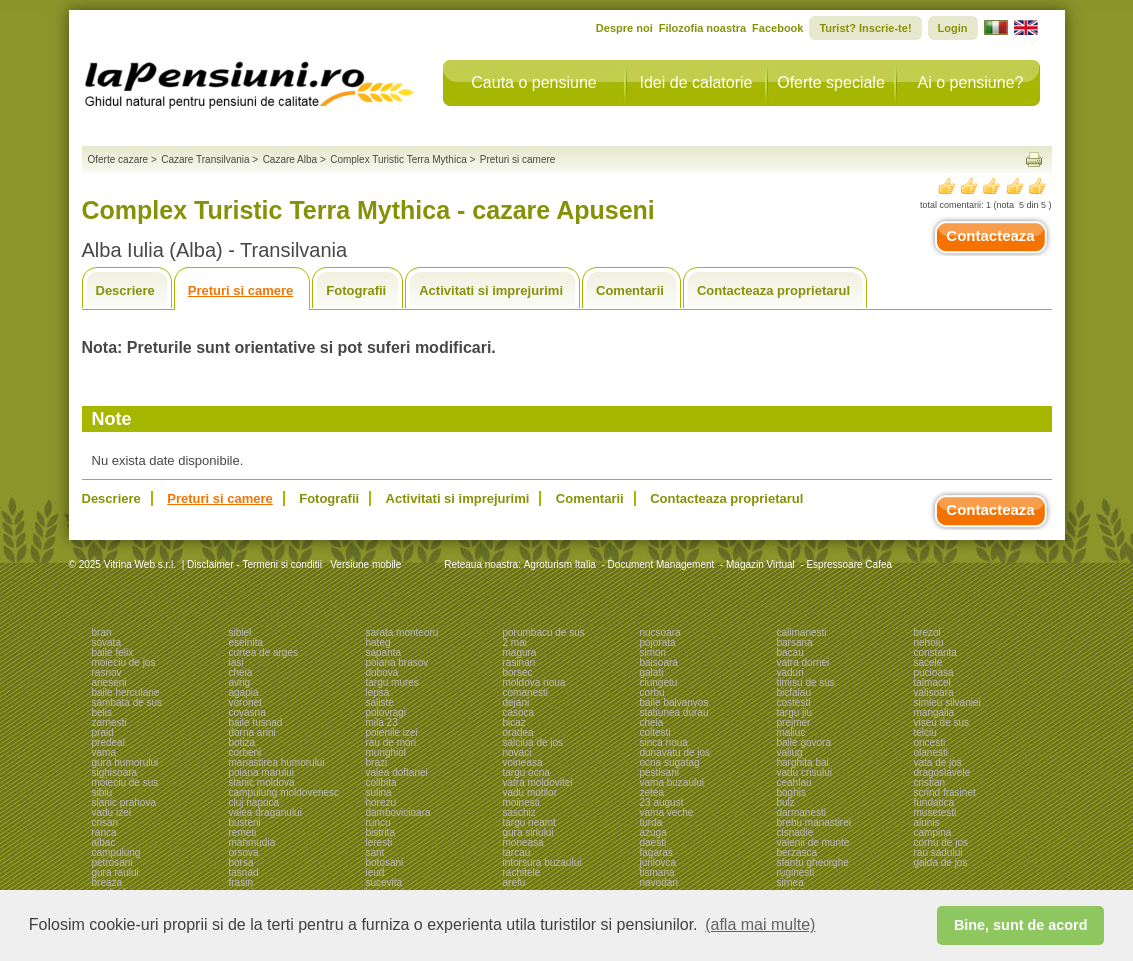 Image resolution: width=1133 pixels, height=961 pixels. What do you see at coordinates (1021, 925) in the screenshot?
I see `Bine, sunt de acord [button]` at bounding box center [1021, 925].